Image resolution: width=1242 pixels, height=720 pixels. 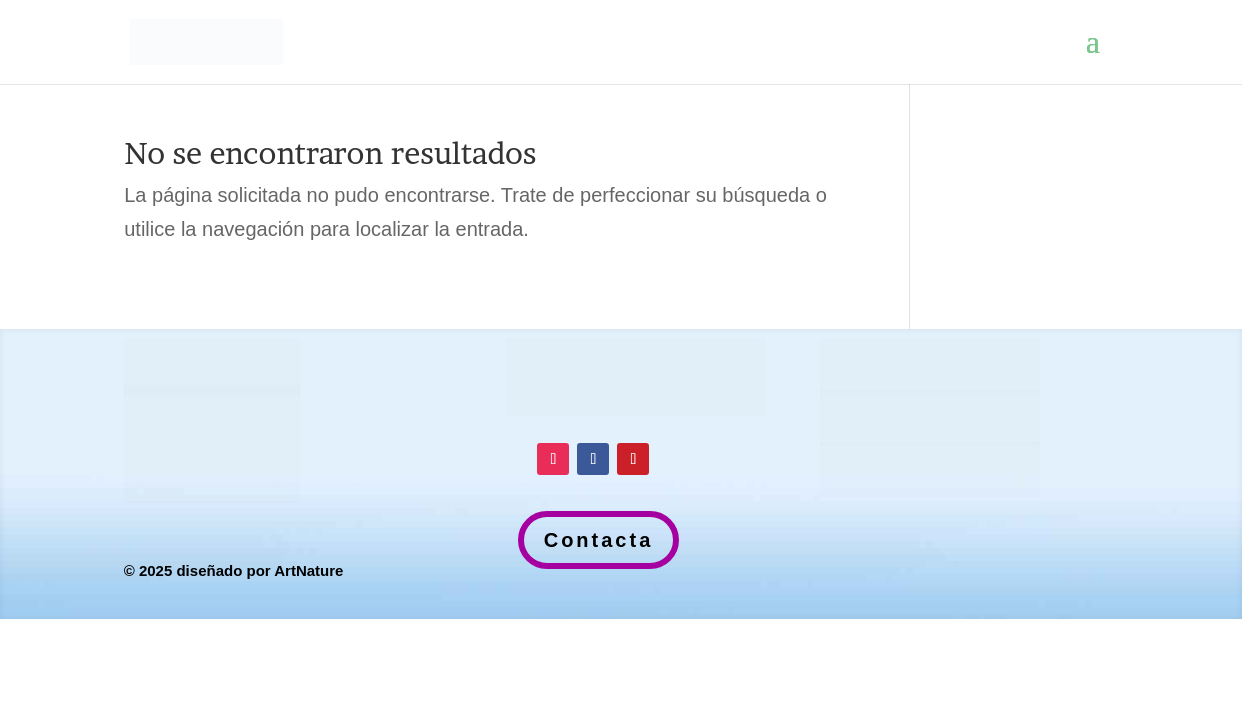 What do you see at coordinates (599, 540) in the screenshot?
I see `Contacta` at bounding box center [599, 540].